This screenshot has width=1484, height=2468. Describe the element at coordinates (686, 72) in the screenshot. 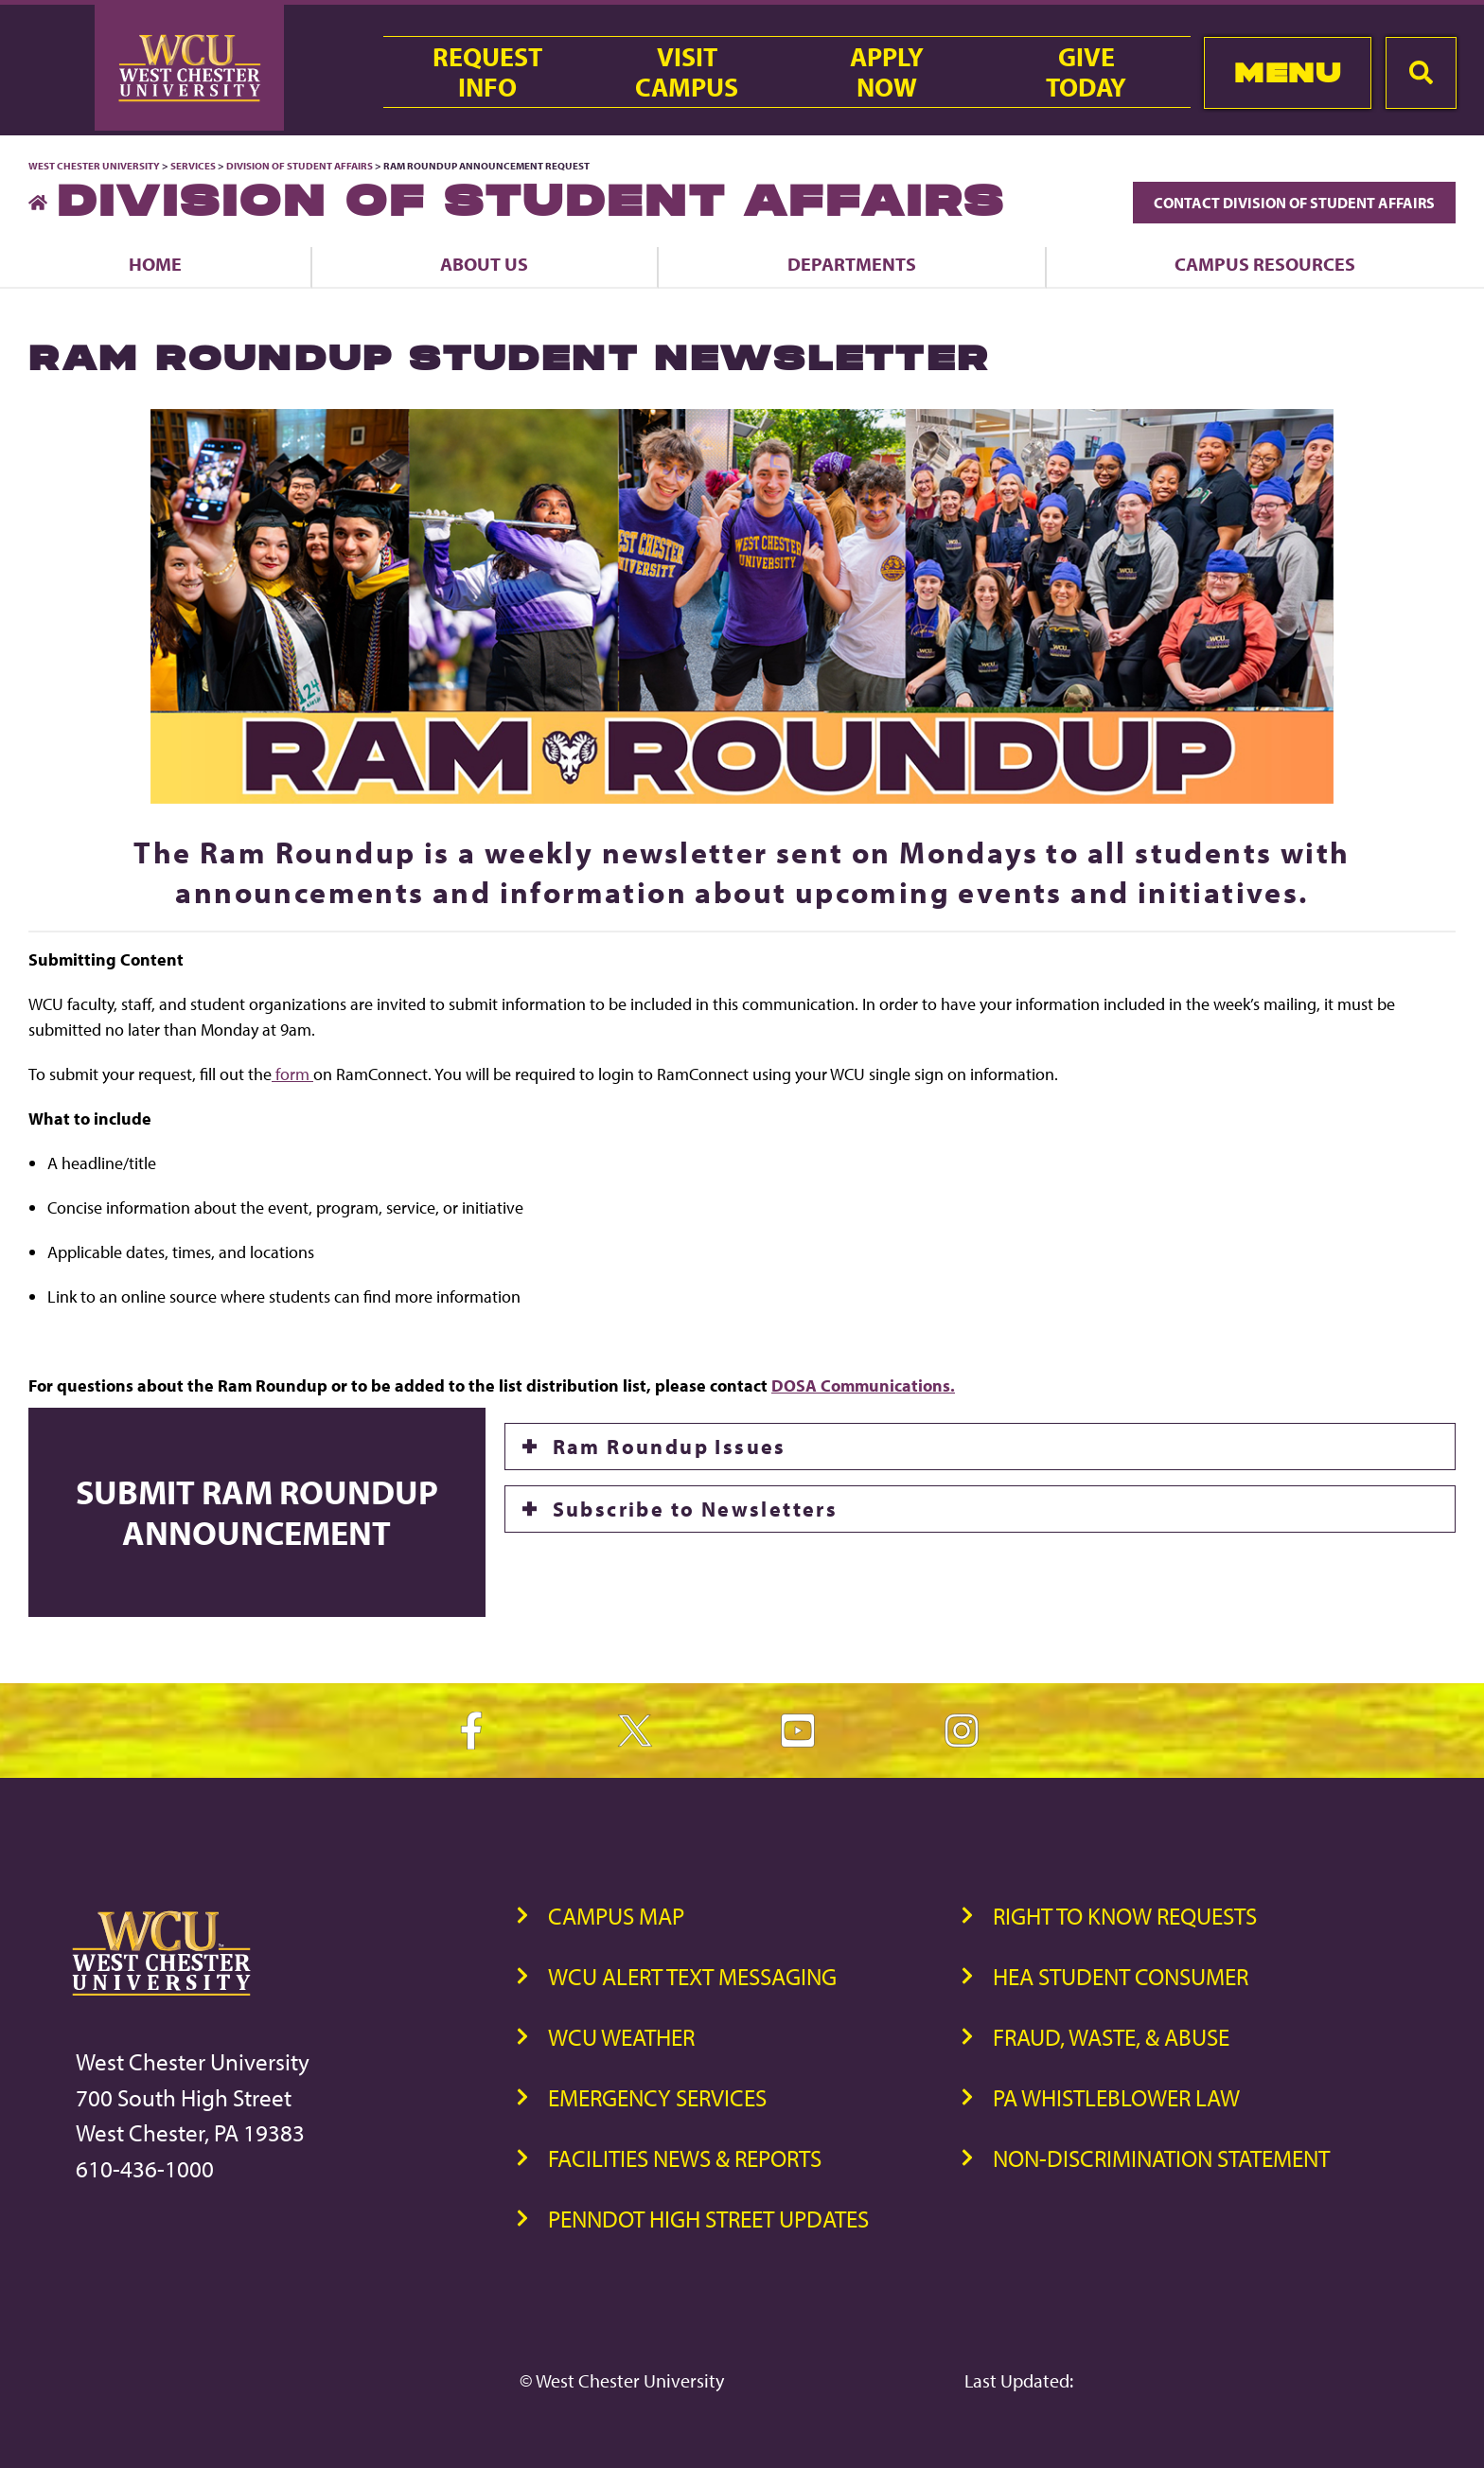

I see `VisitCampus` at that location.